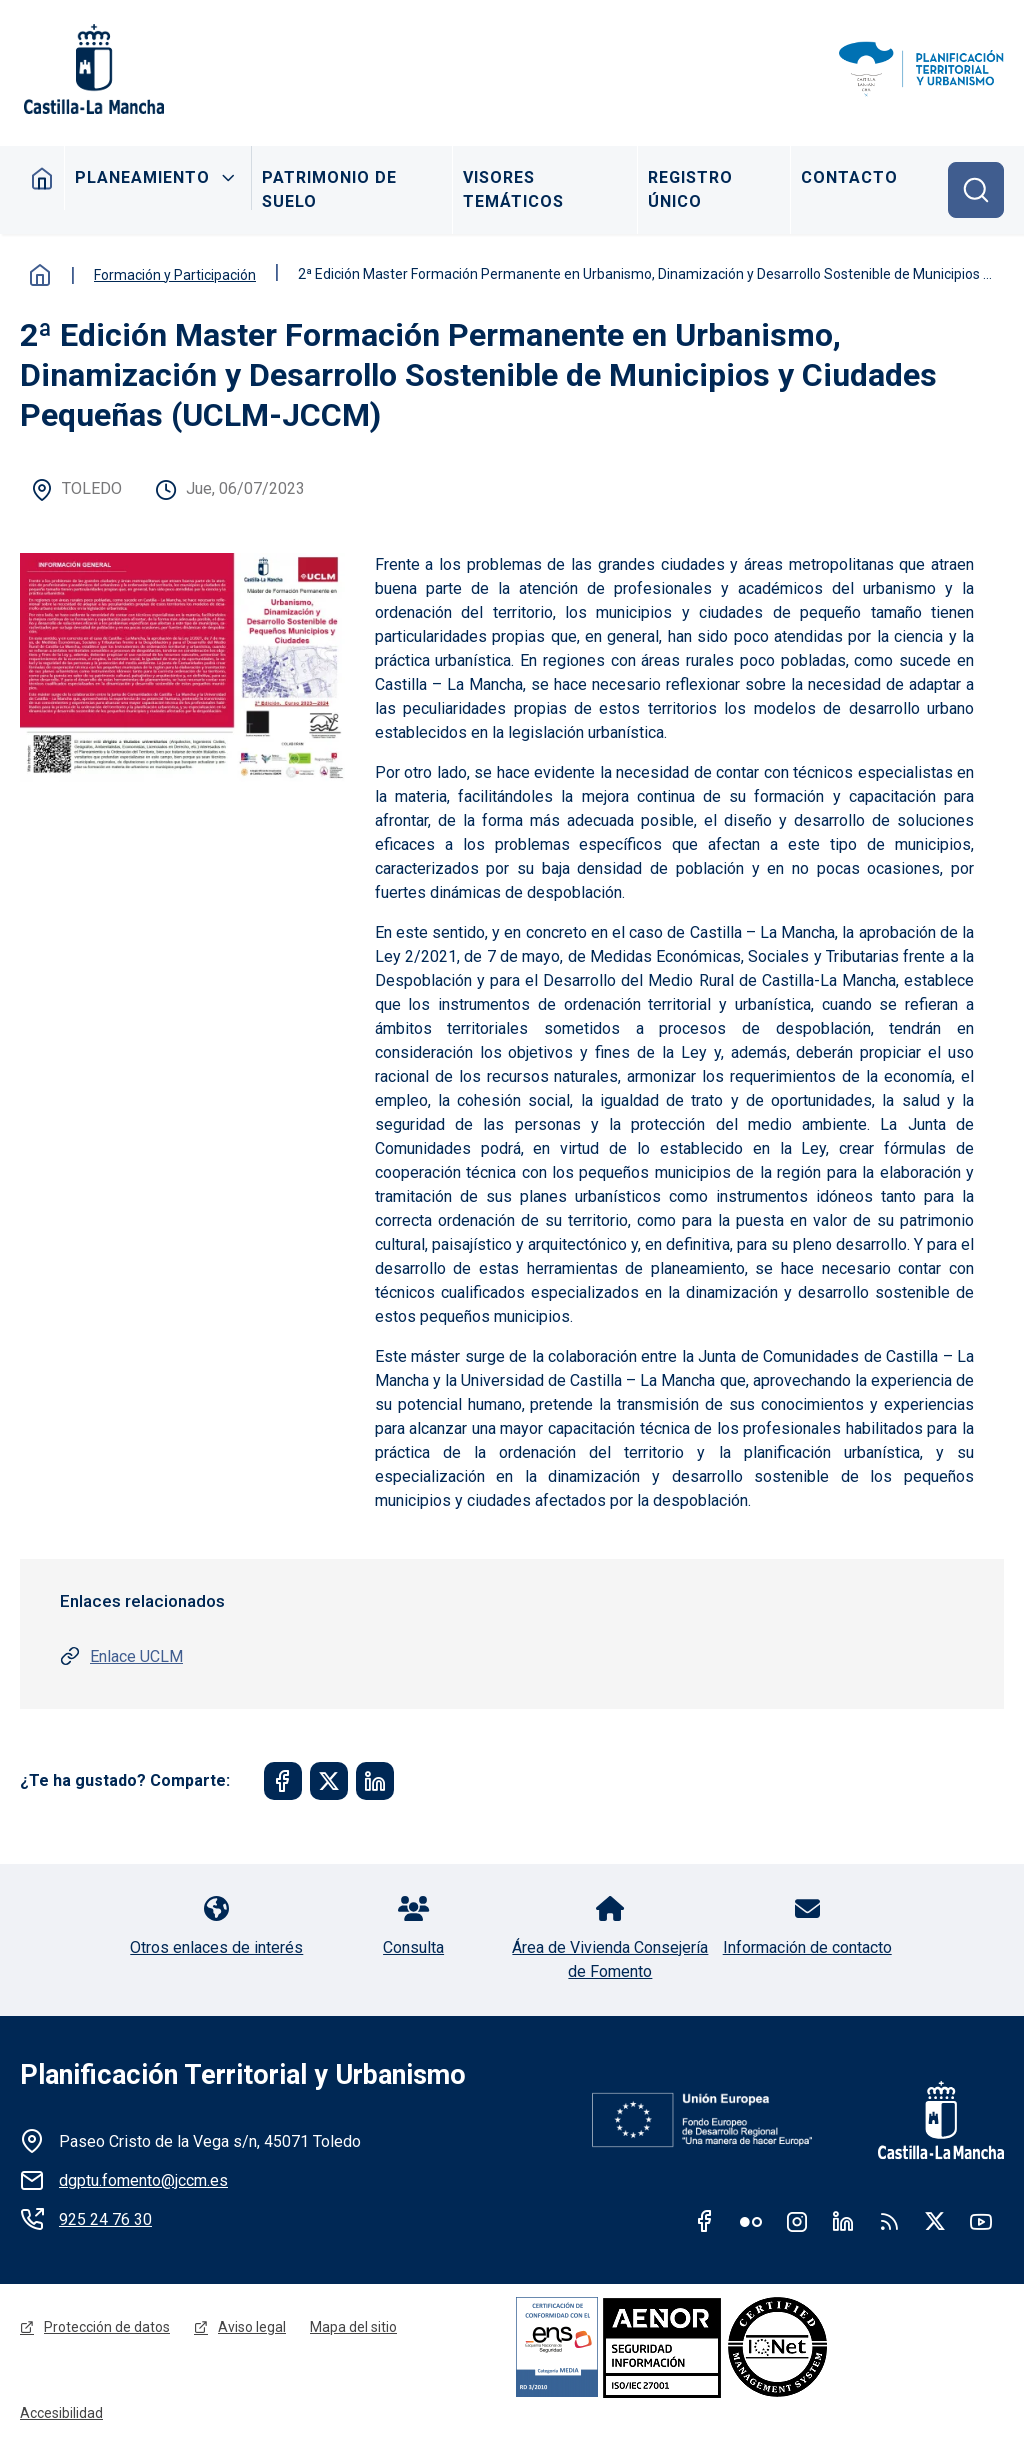 This screenshot has width=1024, height=2456. Describe the element at coordinates (136, 1656) in the screenshot. I see `Enlace UCLM` at that location.